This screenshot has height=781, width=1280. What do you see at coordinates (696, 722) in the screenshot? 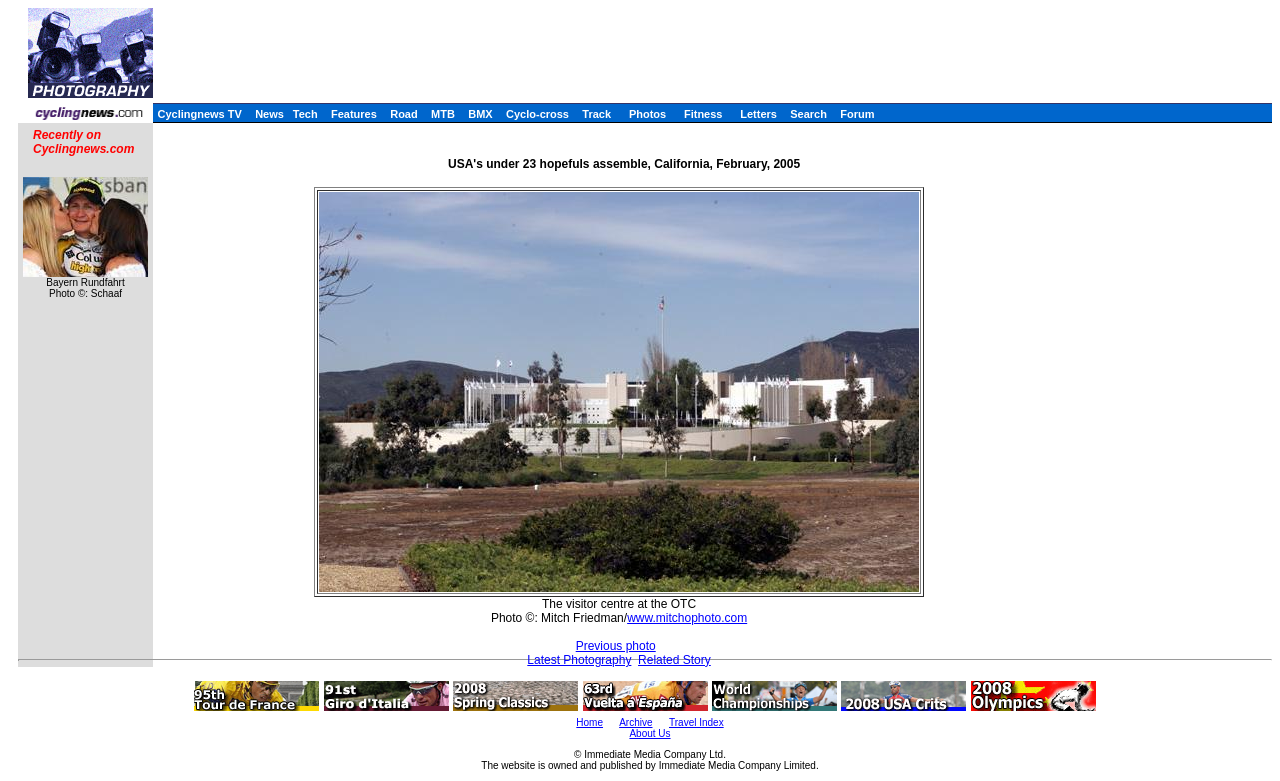
I see `Travel Index` at bounding box center [696, 722].